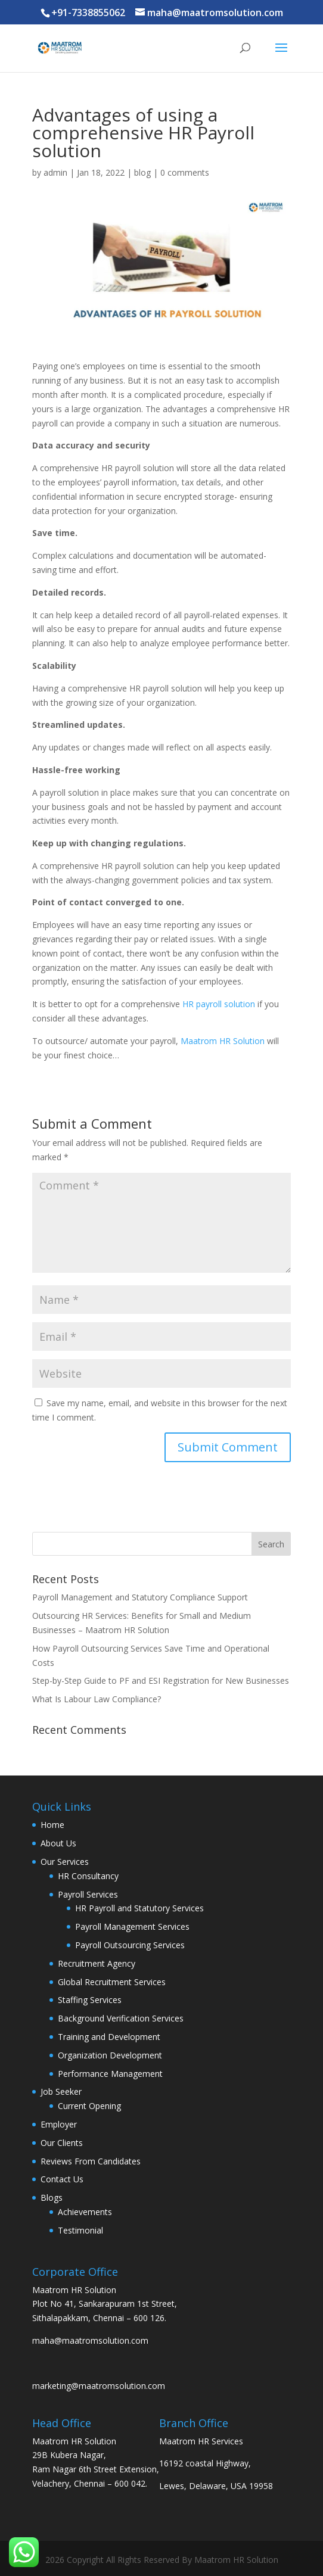 The width and height of the screenshot is (323, 2576). Describe the element at coordinates (140, 1597) in the screenshot. I see `Payroll Management and Statutory Compliance Support` at that location.